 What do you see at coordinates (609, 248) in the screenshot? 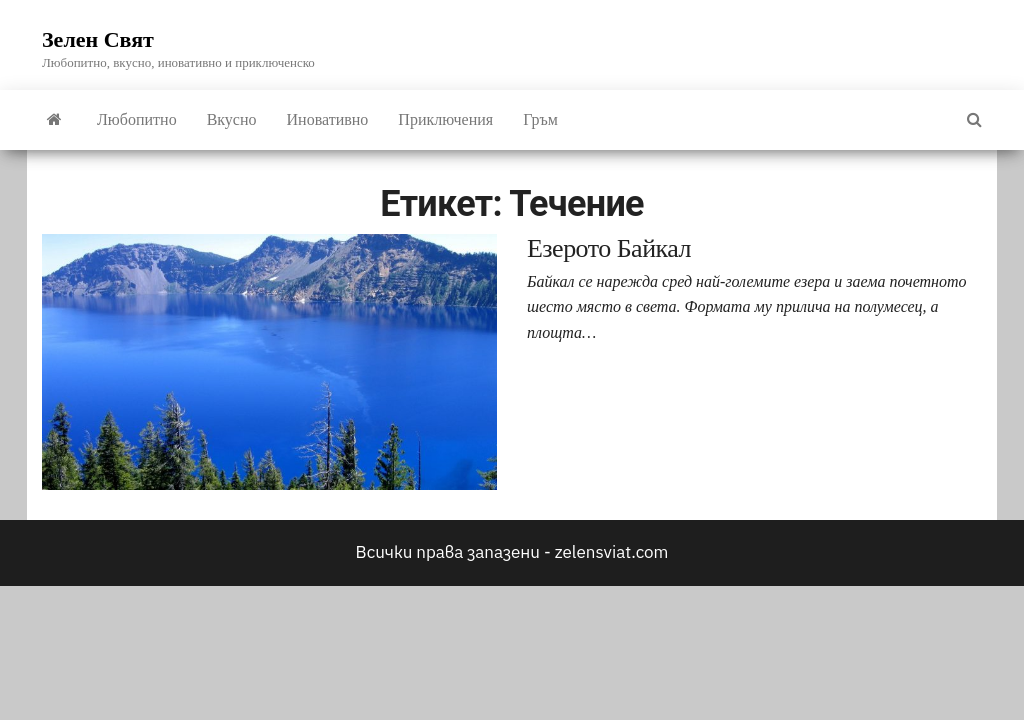
I see `Езерото Байкал` at bounding box center [609, 248].